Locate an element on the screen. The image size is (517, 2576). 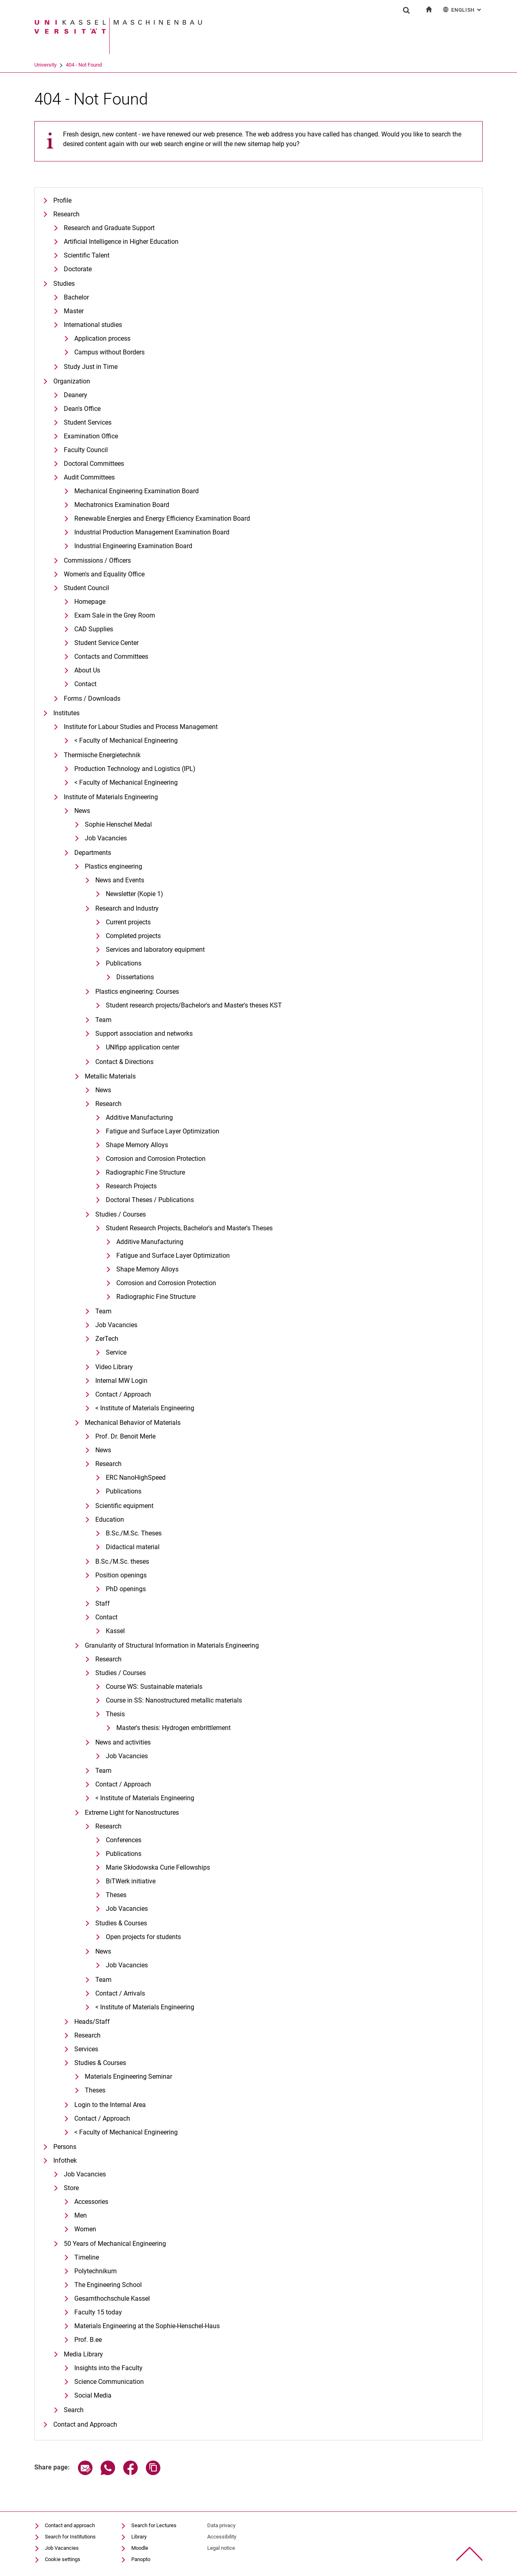
< Institute of Materials Engineering is located at coordinates (144, 1408).